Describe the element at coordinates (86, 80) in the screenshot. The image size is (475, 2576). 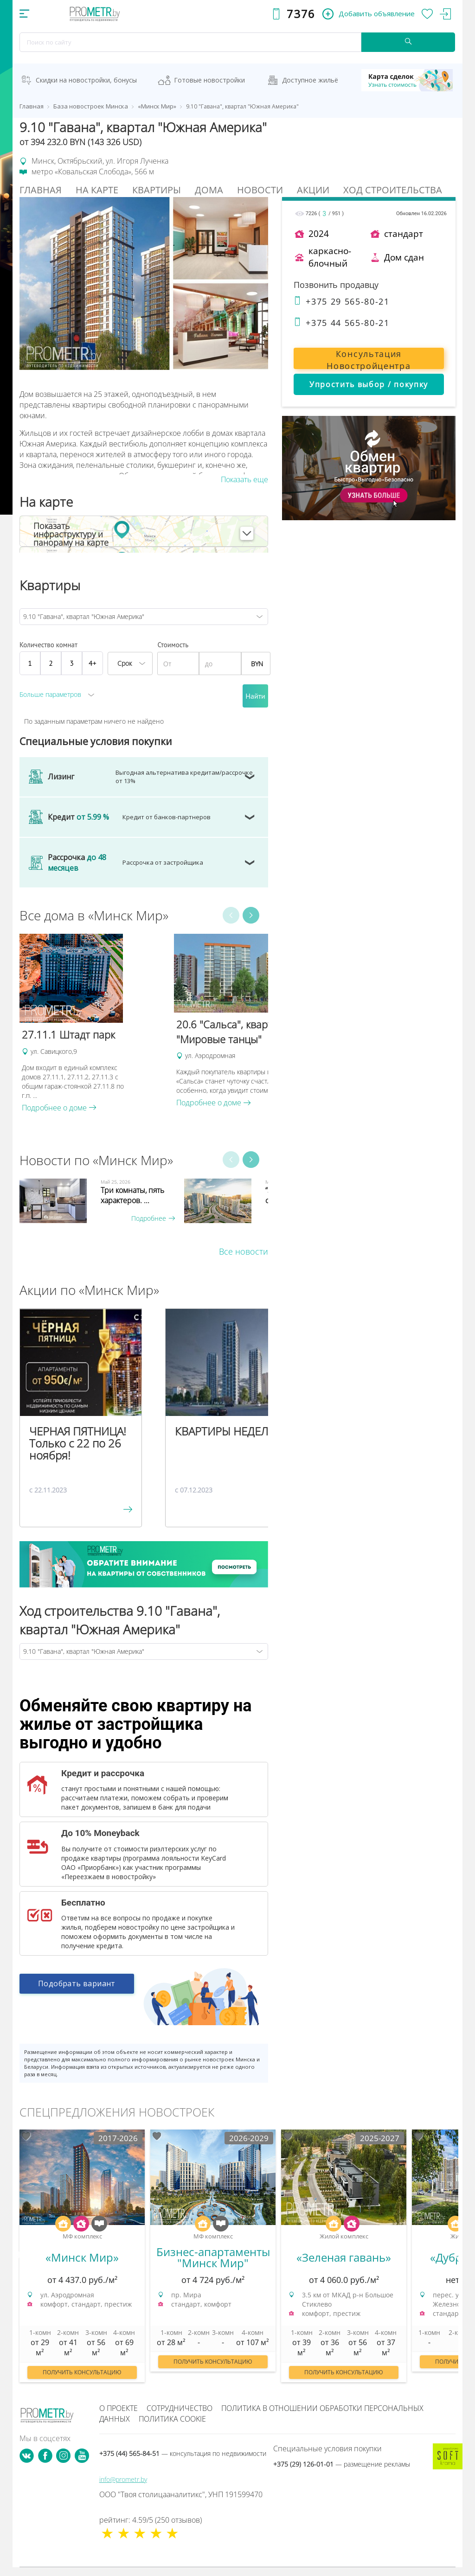
I see `Скидки на новостройки, бонусы` at that location.